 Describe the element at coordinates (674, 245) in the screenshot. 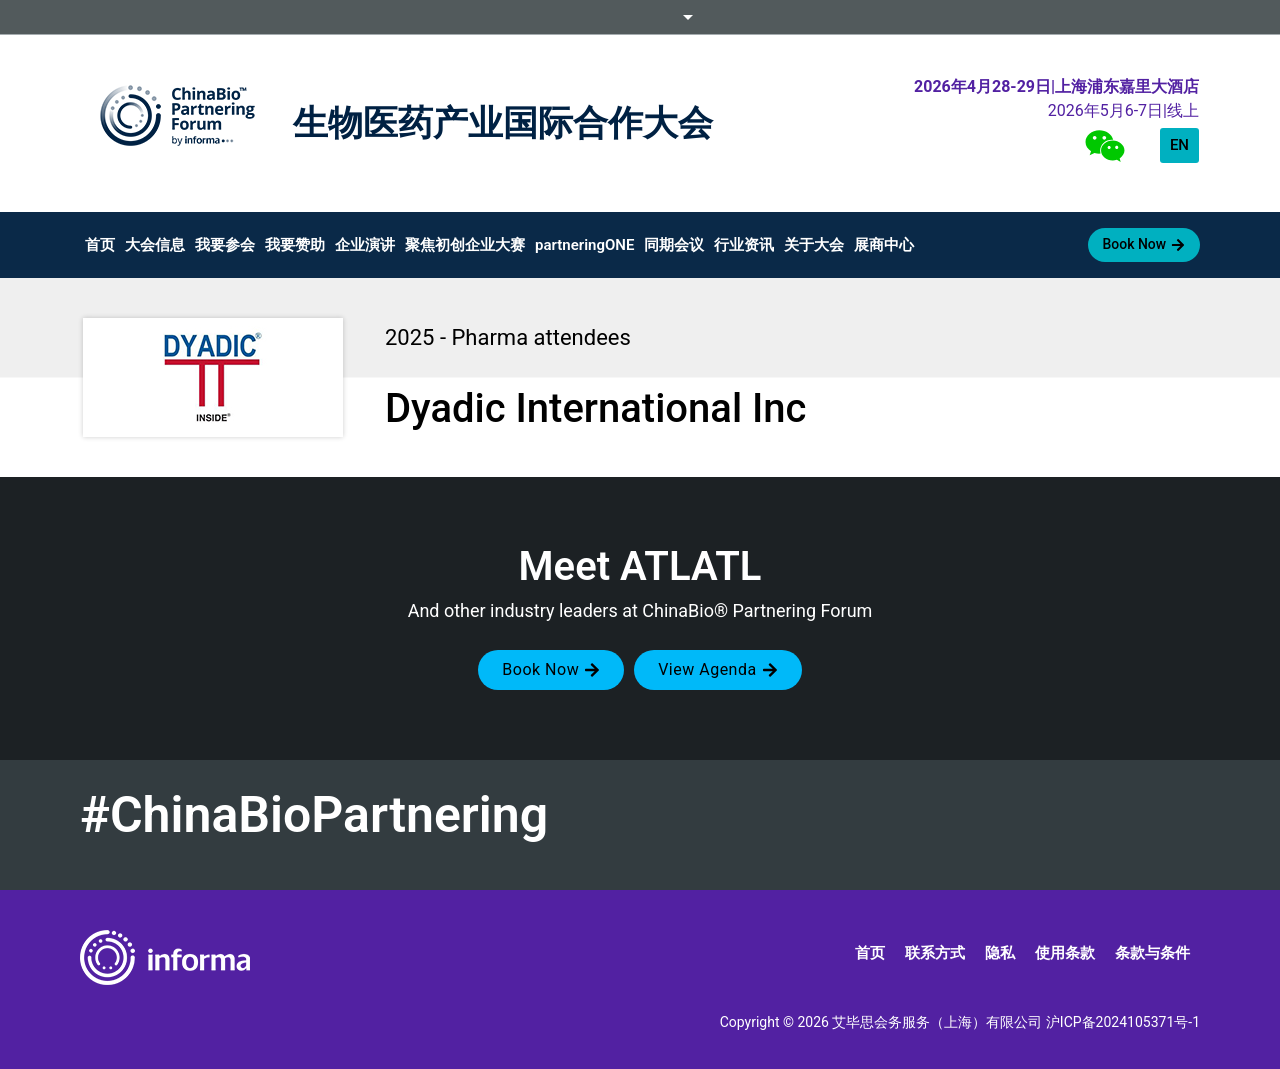

I see `同期会议` at that location.